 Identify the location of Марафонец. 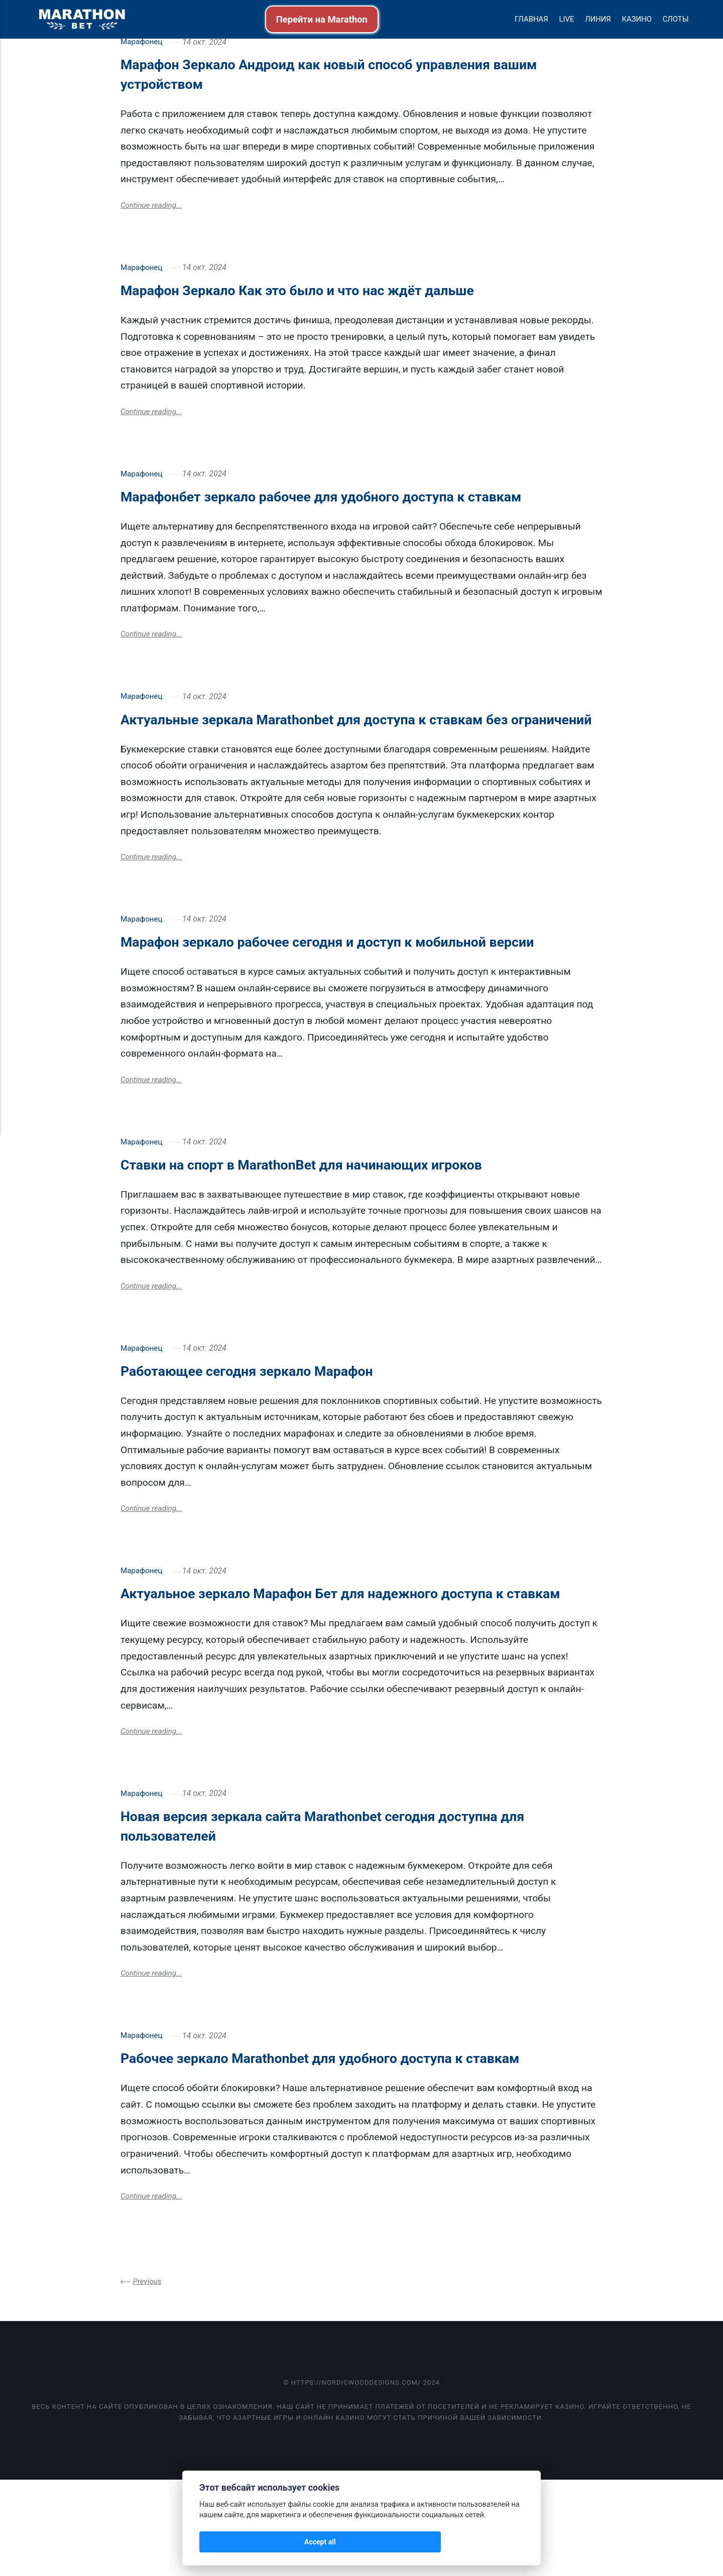
(142, 42).